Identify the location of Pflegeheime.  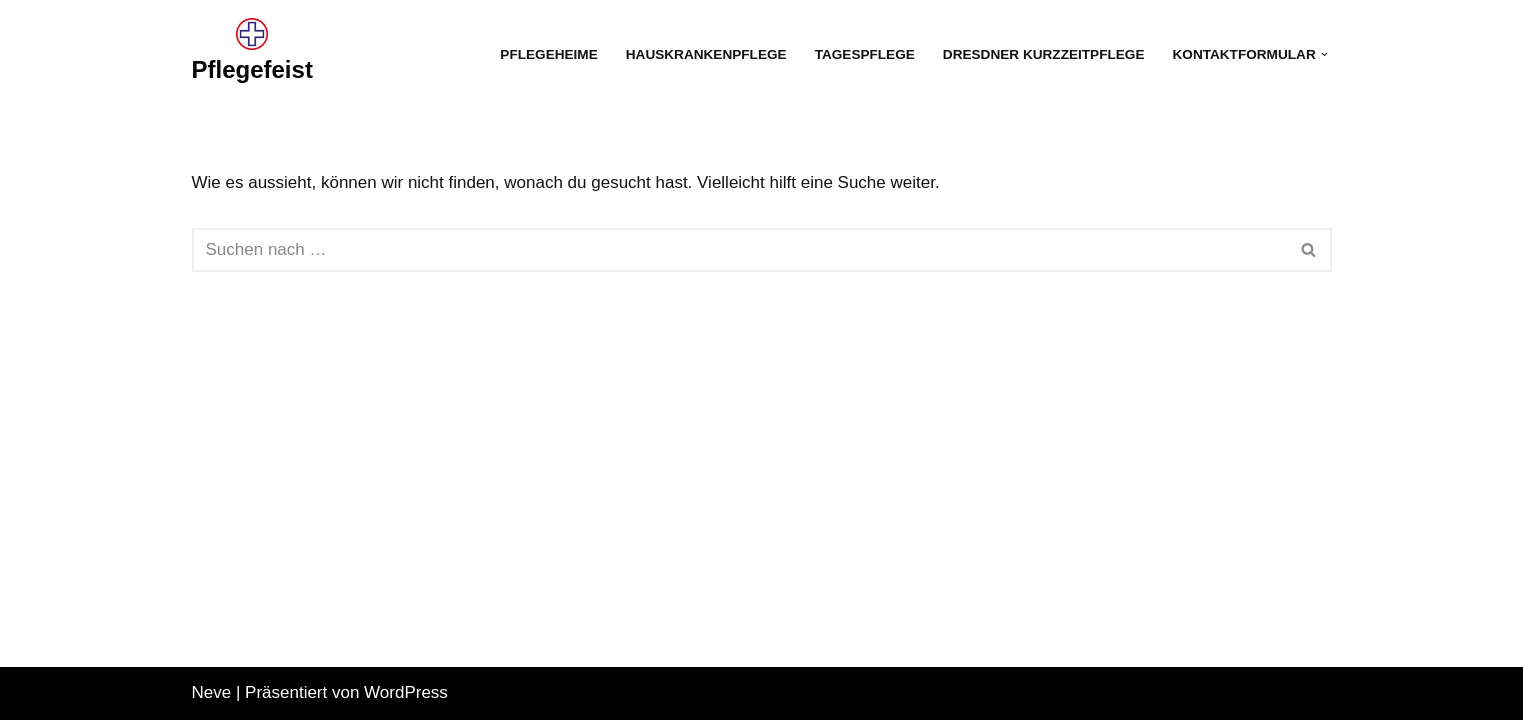
(548, 54).